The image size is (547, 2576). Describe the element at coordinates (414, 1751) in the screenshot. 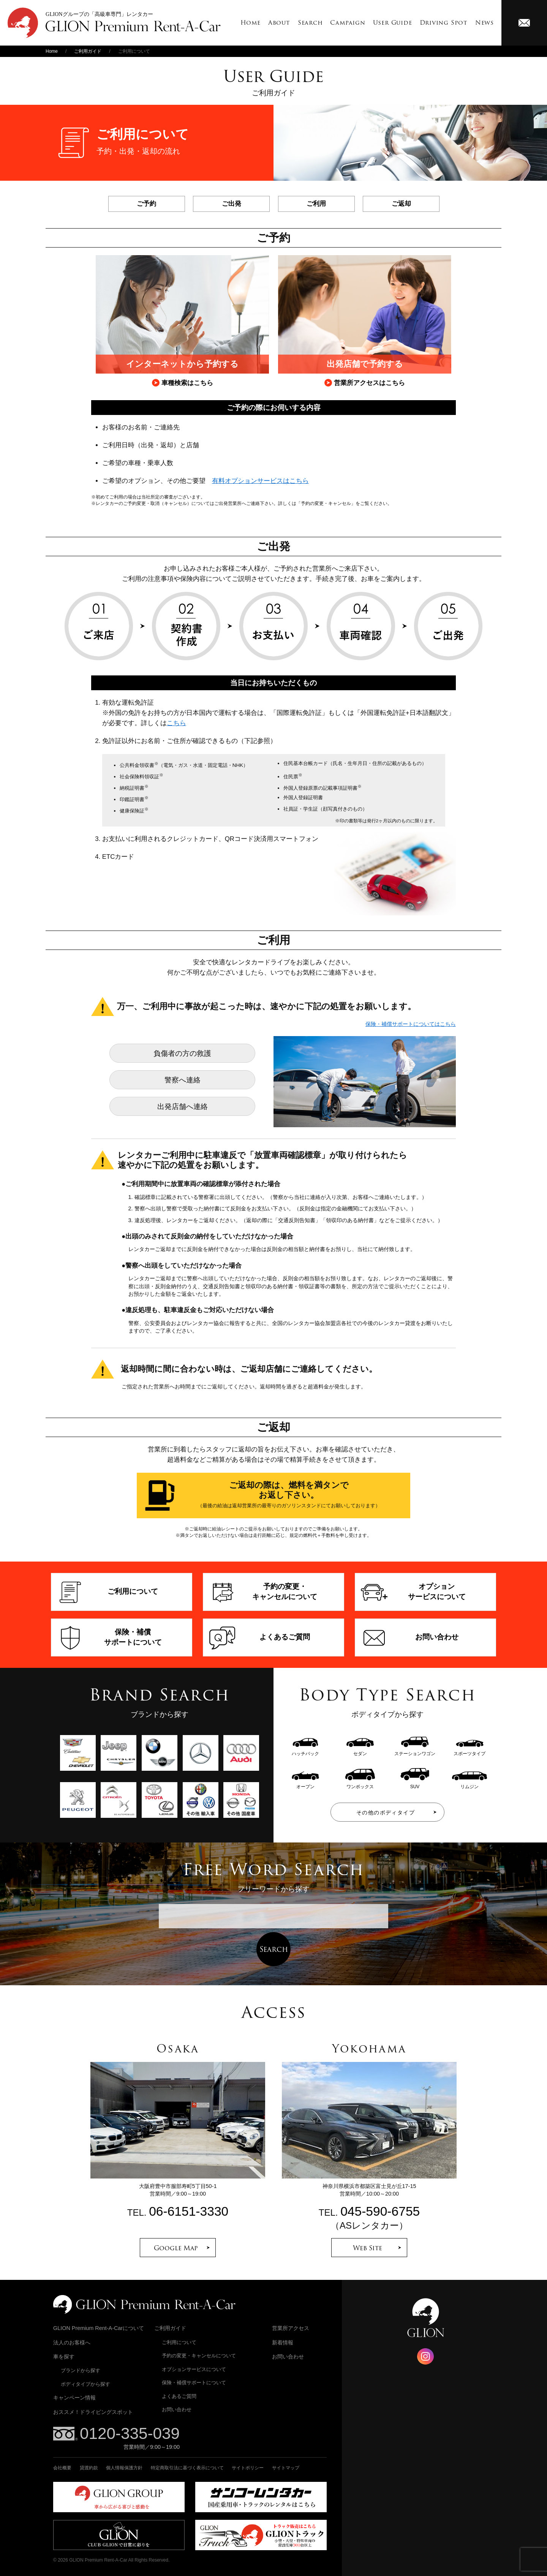

I see `ステーションワゴン` at that location.